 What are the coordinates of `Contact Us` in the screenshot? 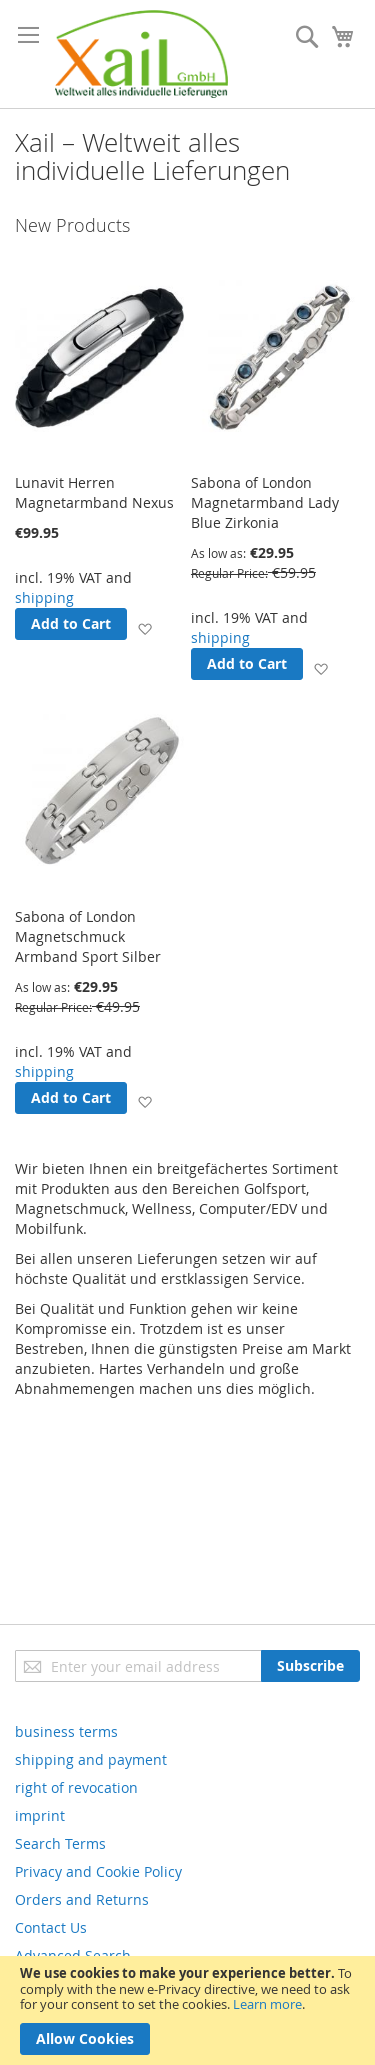 It's located at (51, 1927).